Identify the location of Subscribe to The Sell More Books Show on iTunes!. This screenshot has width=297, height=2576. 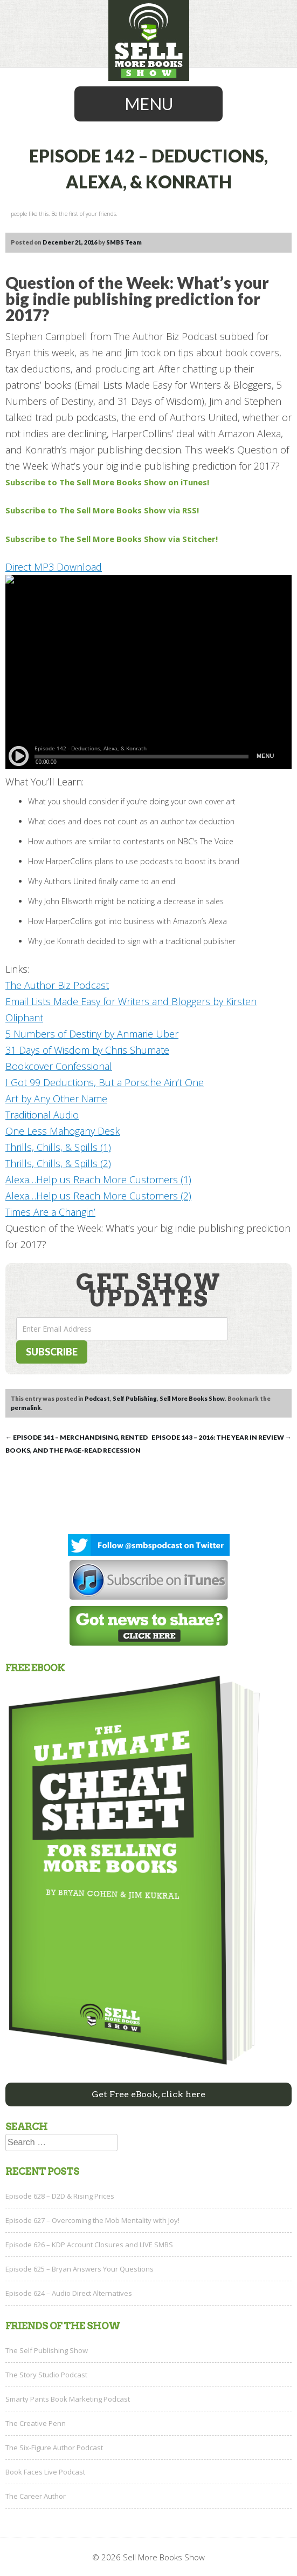
(107, 482).